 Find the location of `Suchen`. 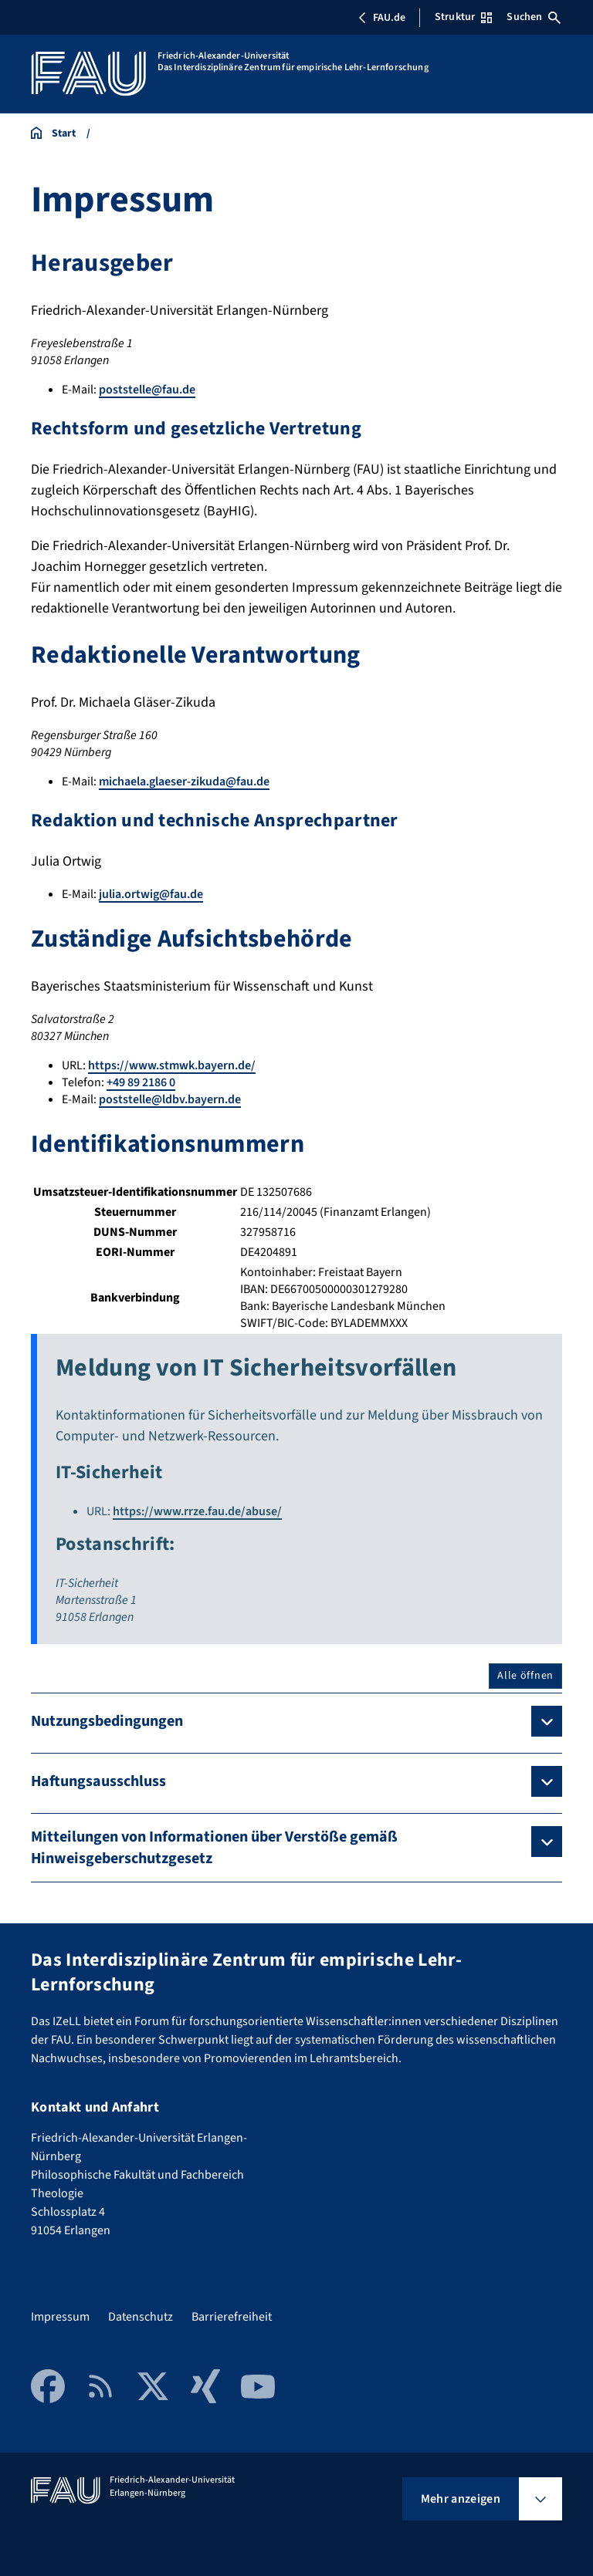

Suchen is located at coordinates (534, 17).